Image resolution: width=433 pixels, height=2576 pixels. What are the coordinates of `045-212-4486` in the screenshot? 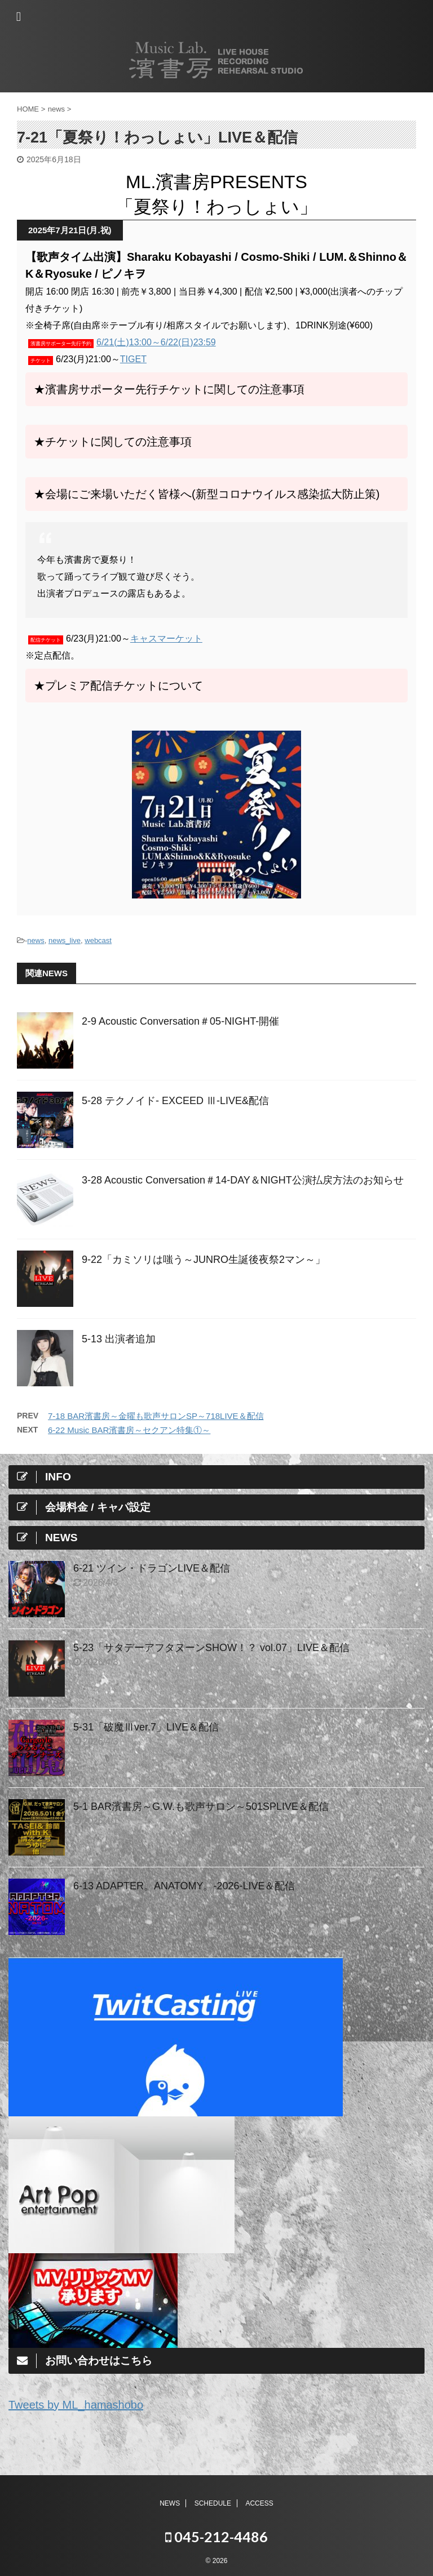 It's located at (216, 2536).